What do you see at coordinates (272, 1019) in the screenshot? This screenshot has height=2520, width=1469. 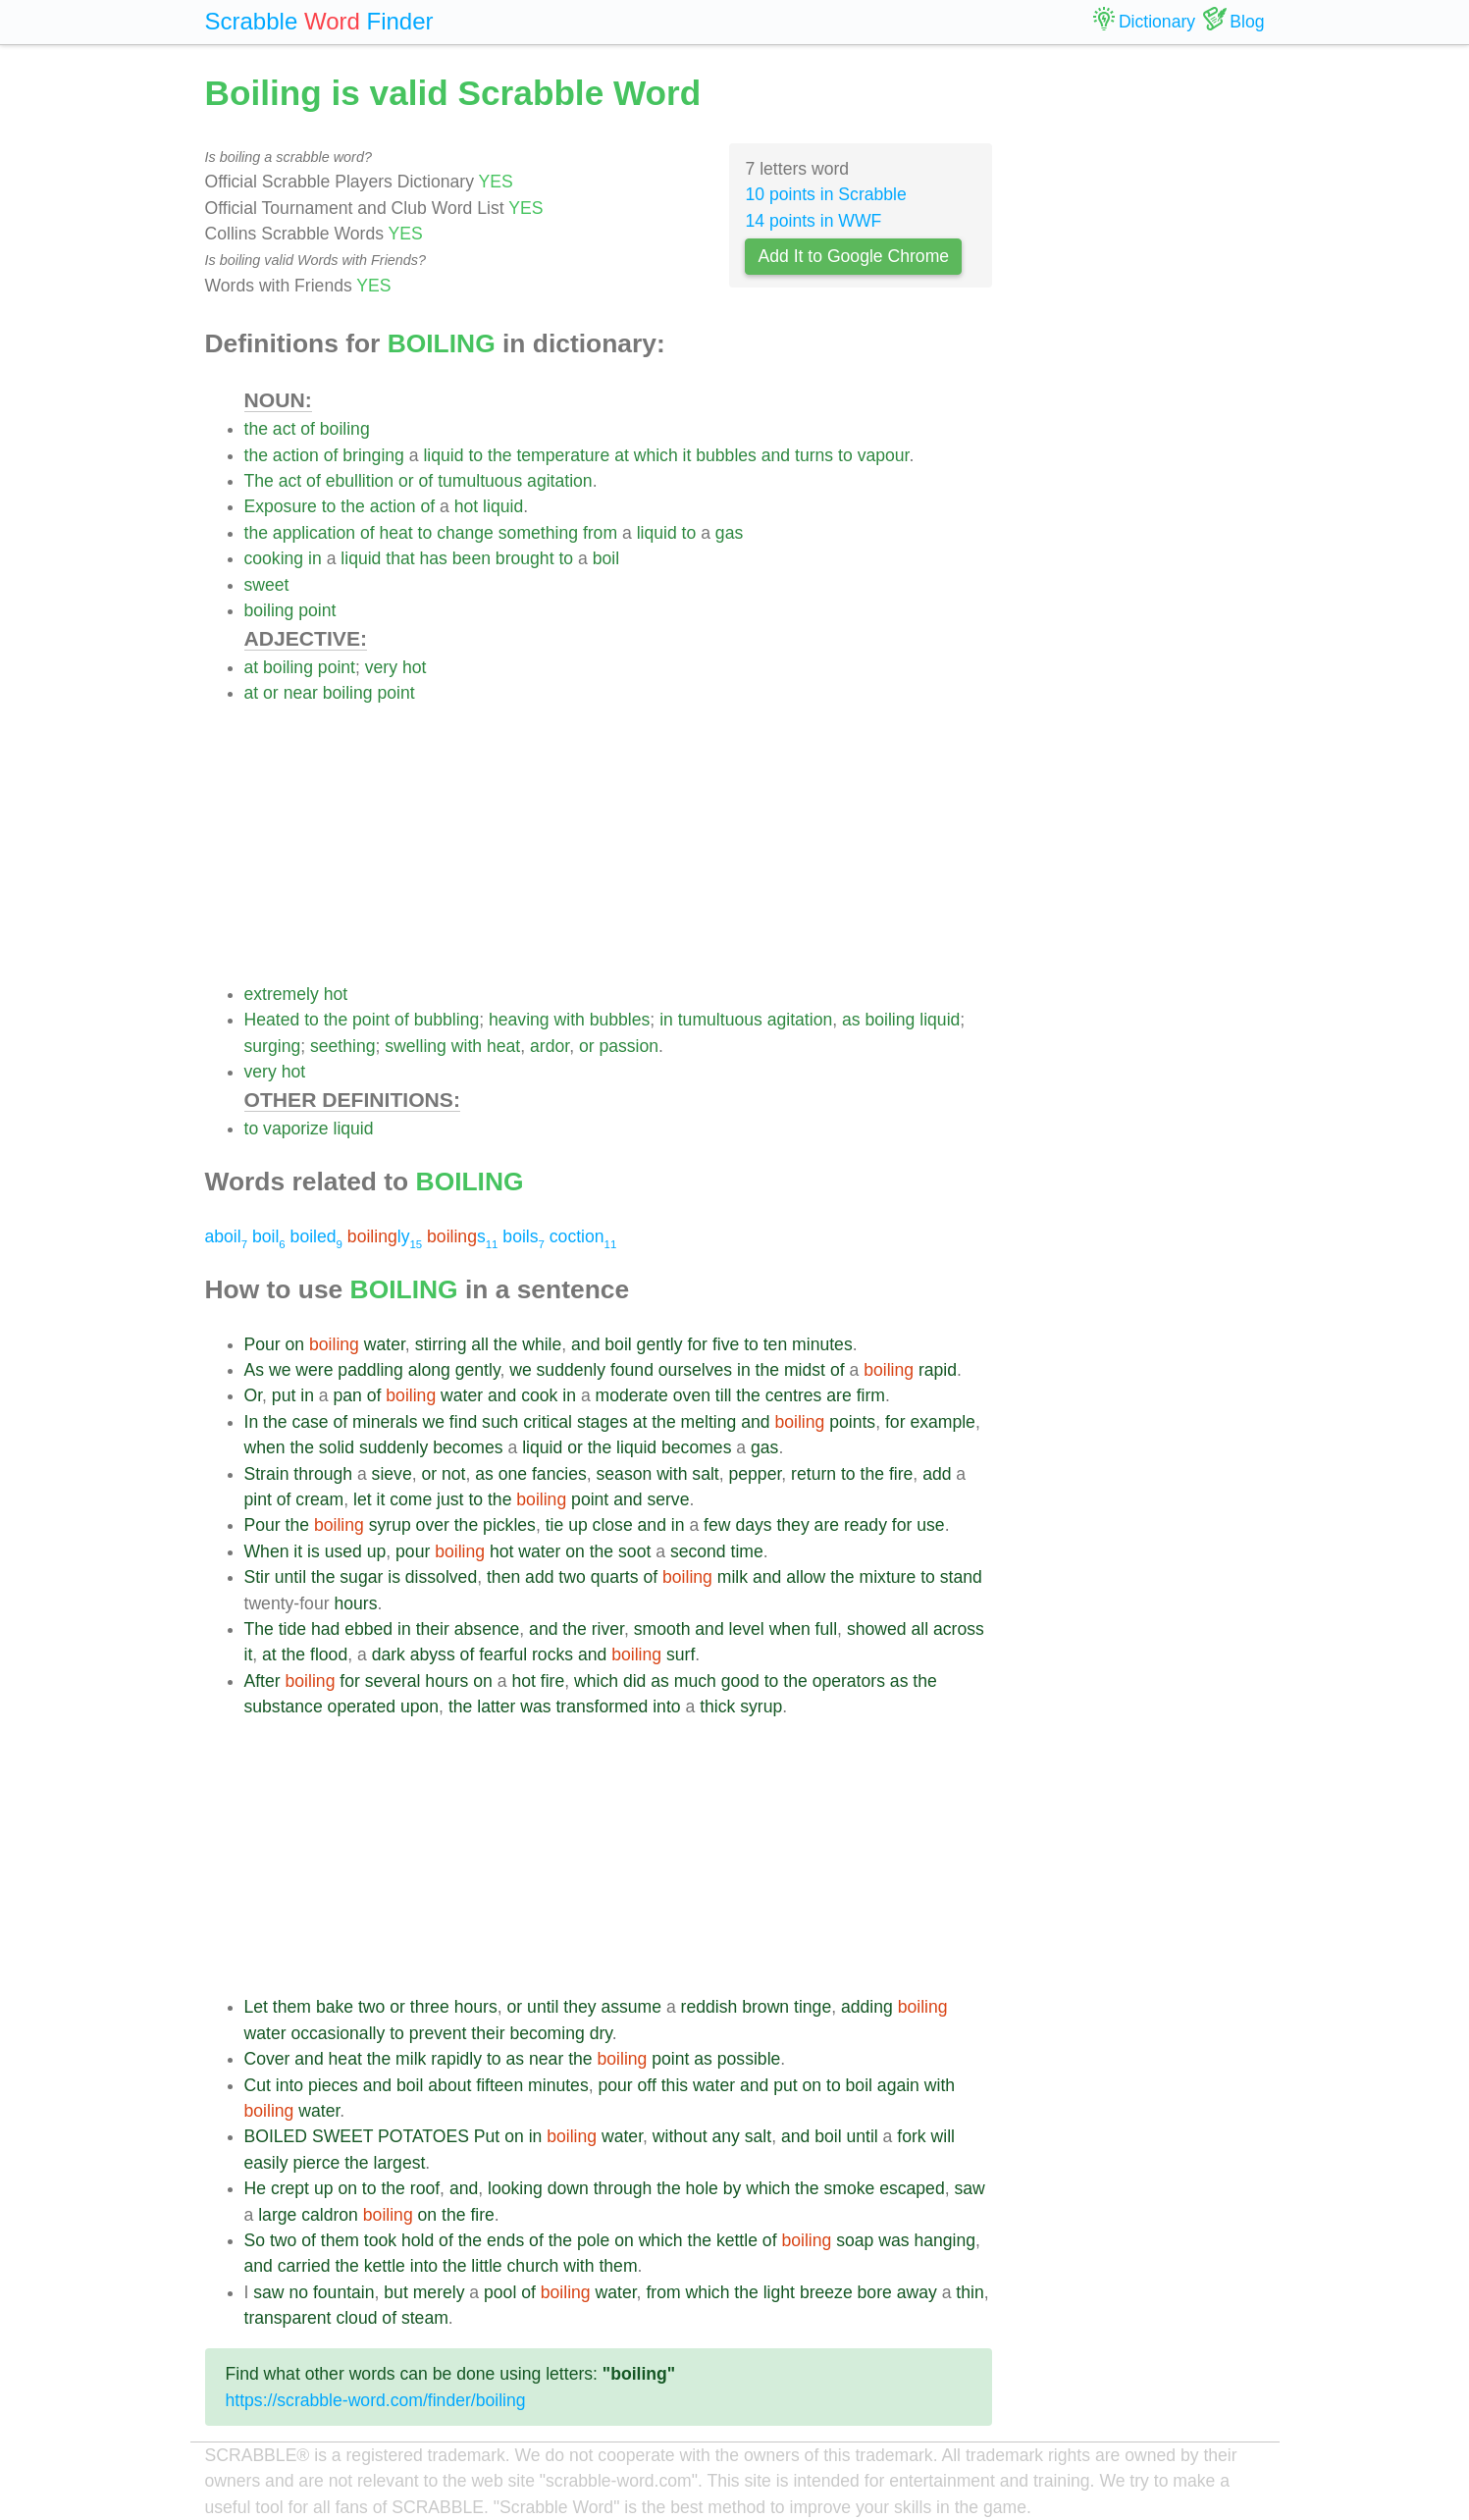 I see `Heated` at bounding box center [272, 1019].